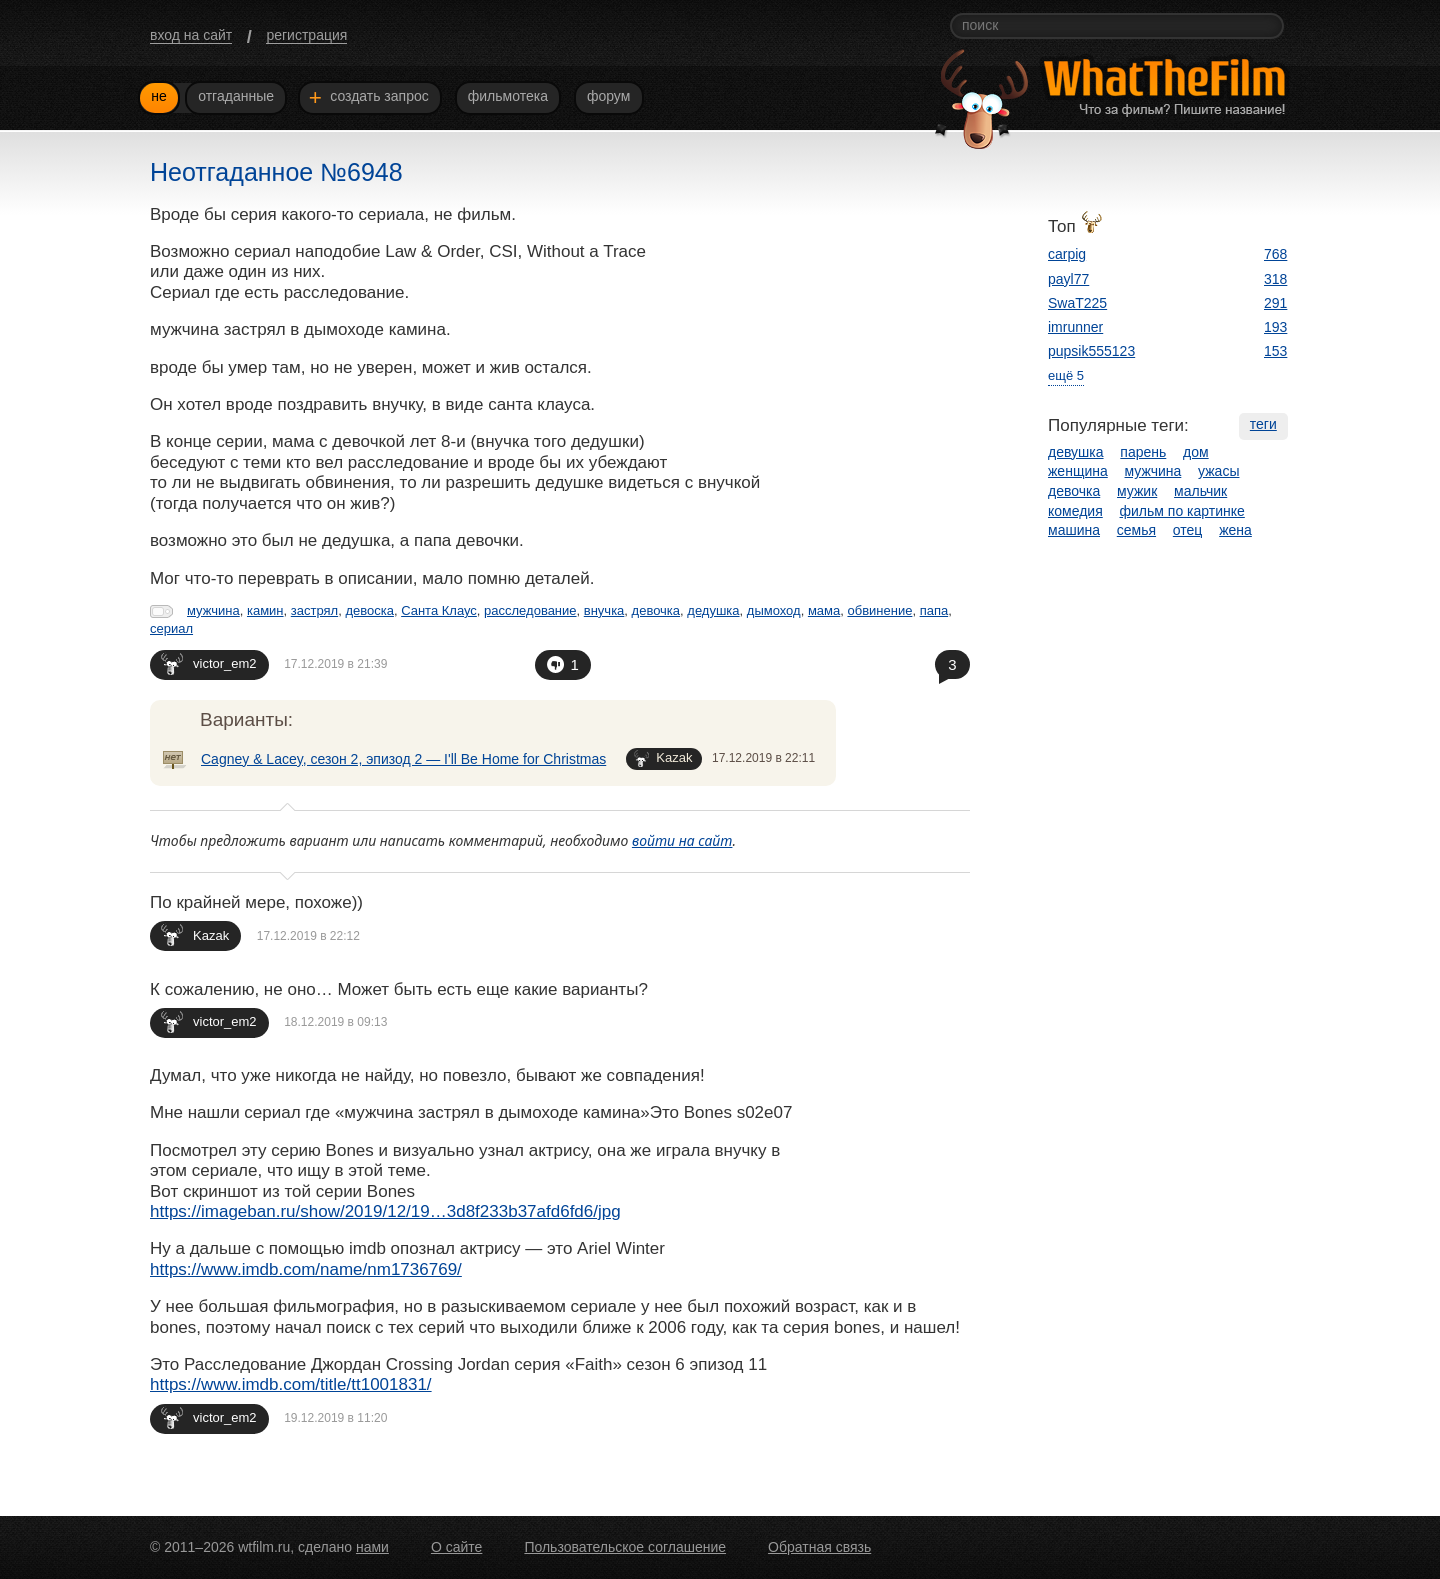  What do you see at coordinates (1075, 327) in the screenshot?
I see `imrunner` at bounding box center [1075, 327].